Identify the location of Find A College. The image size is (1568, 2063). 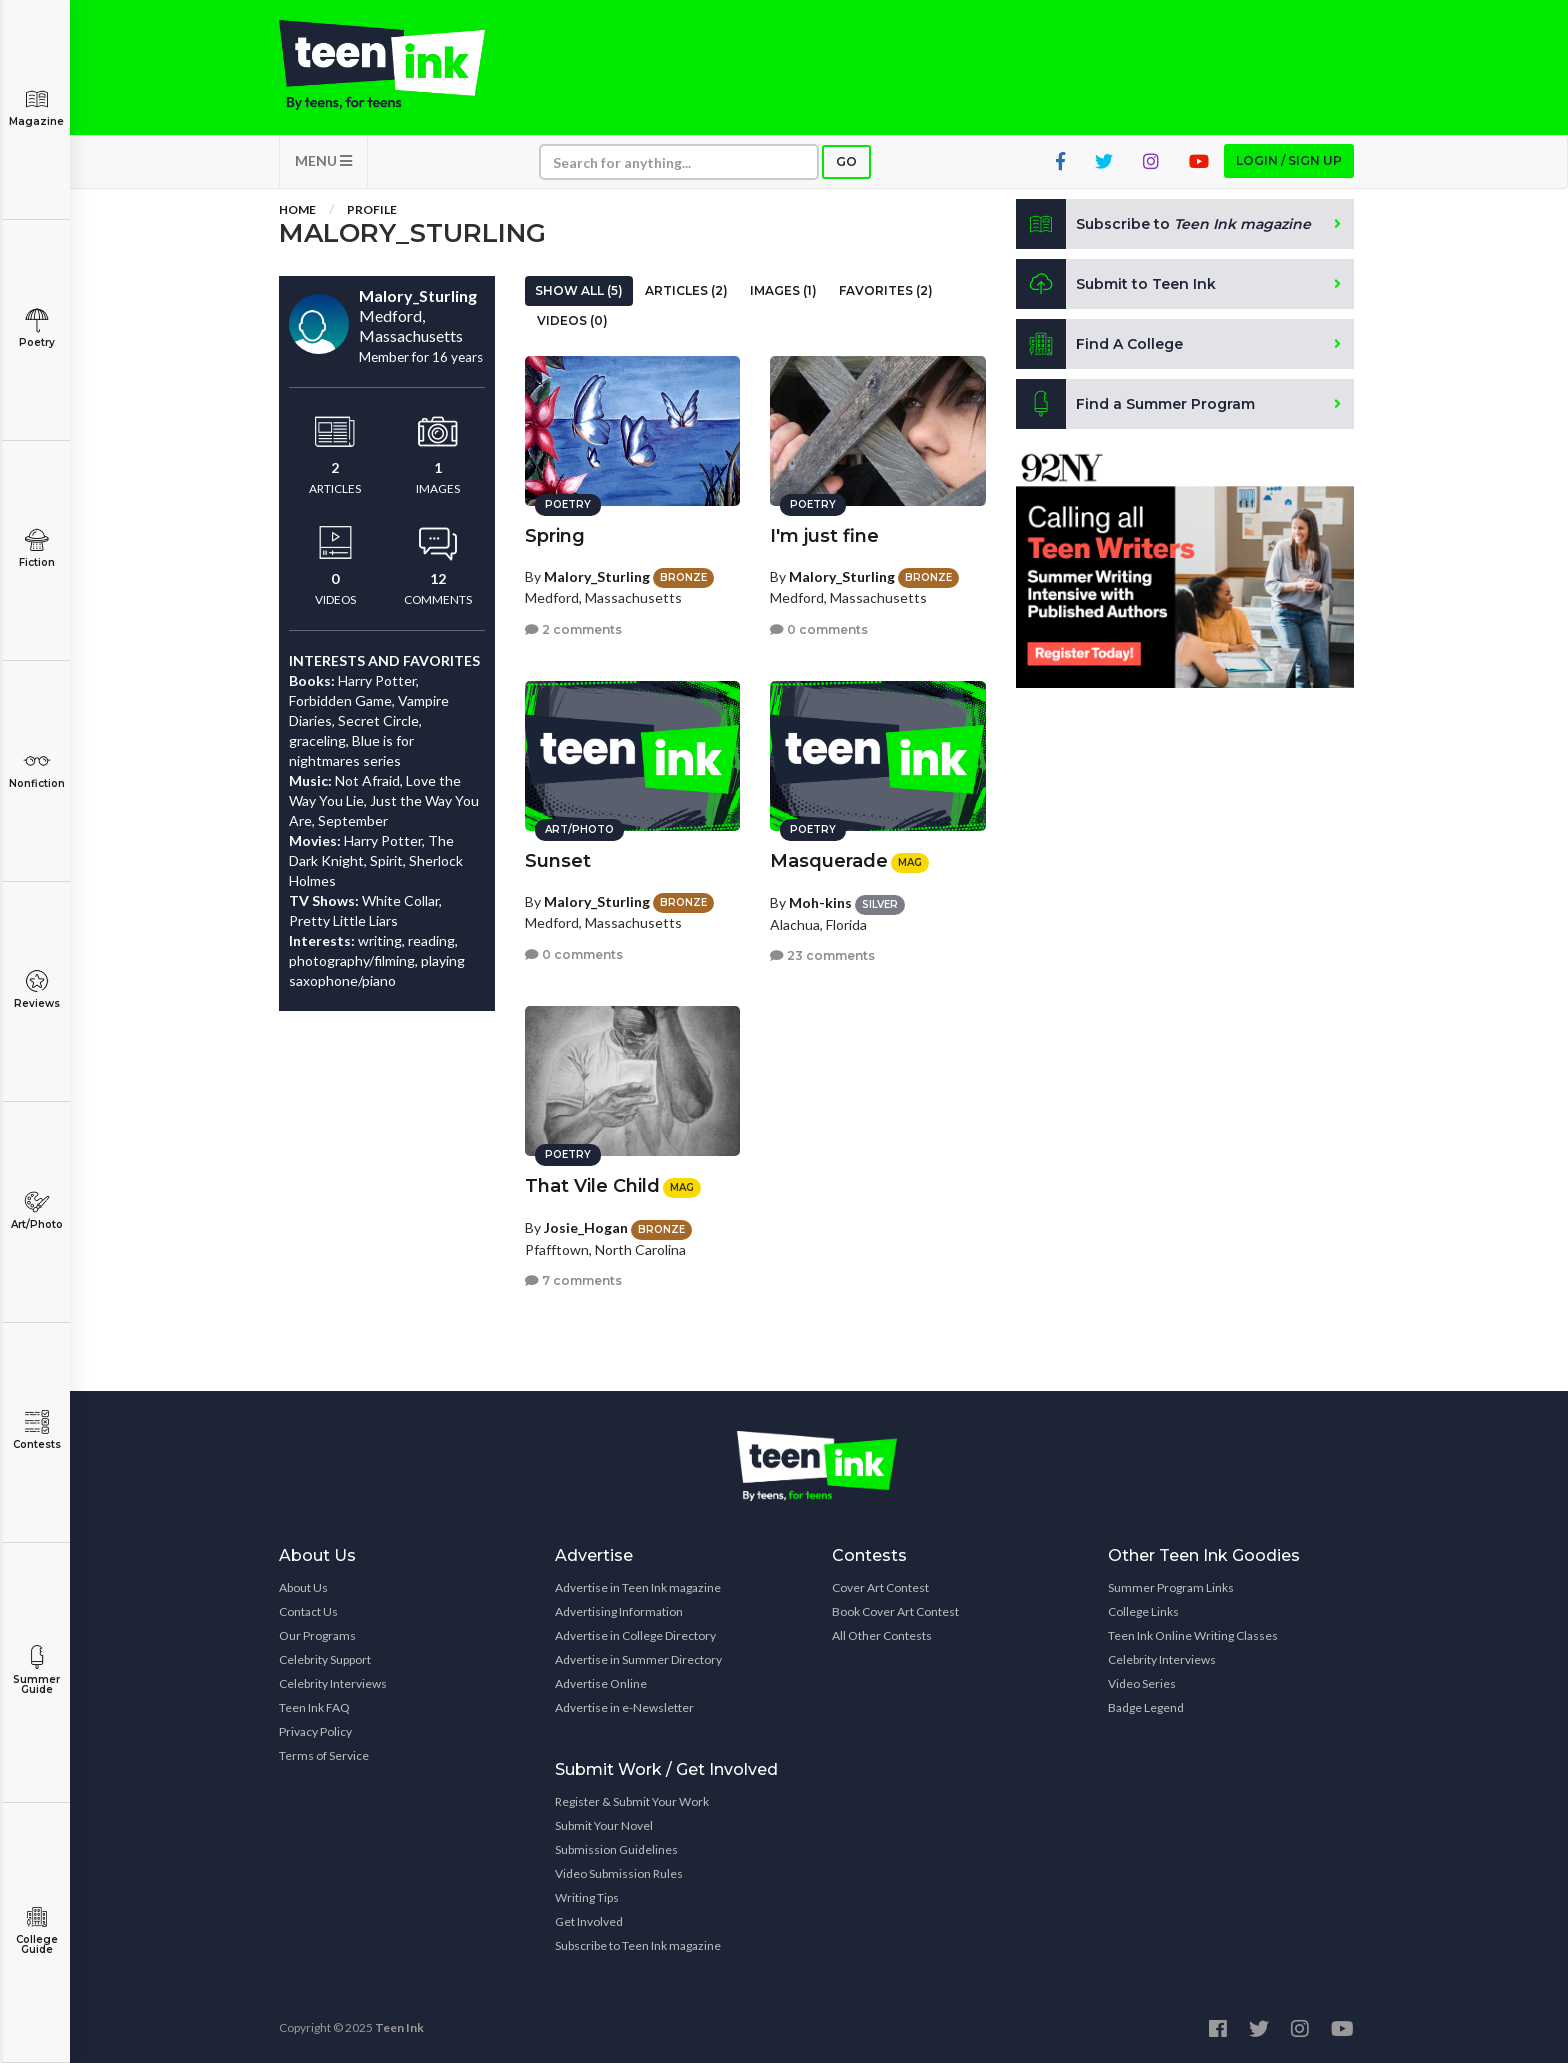
(1099, 344).